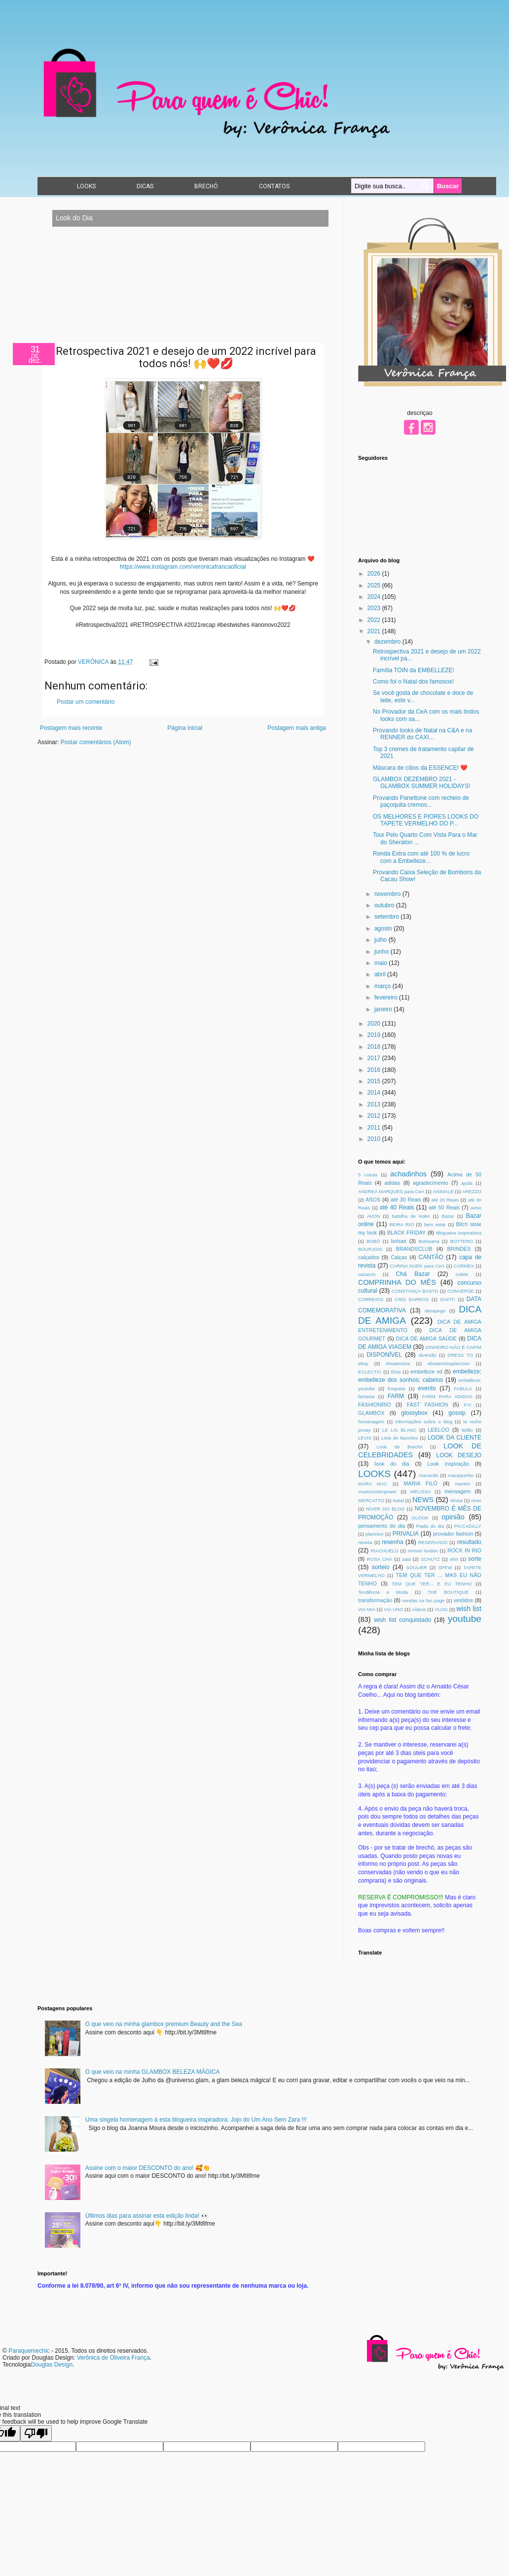  Describe the element at coordinates (462, 1483) in the screenshot. I see `maxton` at that location.